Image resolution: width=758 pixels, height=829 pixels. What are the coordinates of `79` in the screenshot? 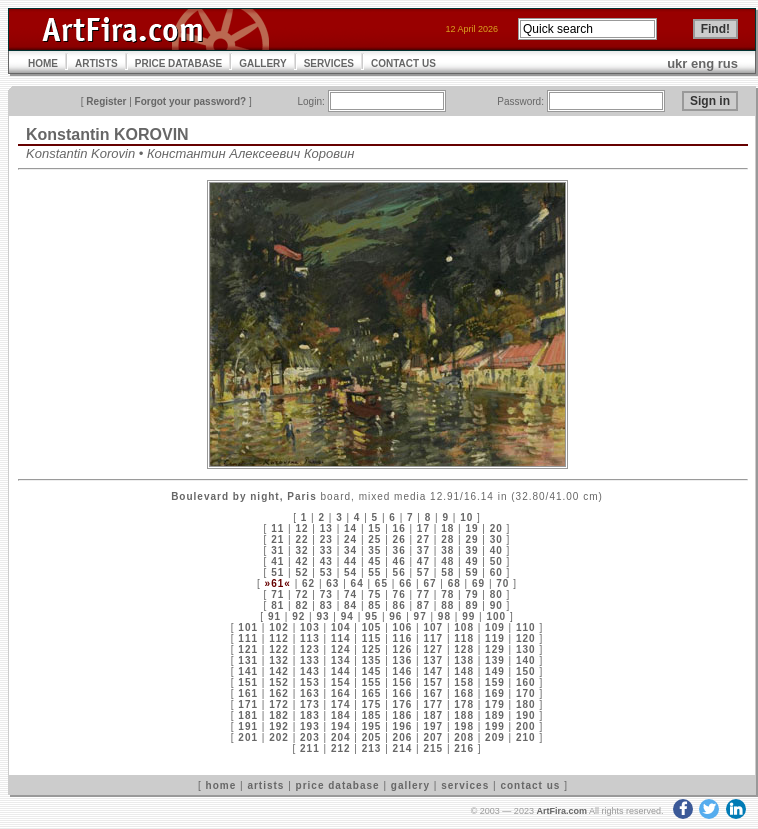 It's located at (471, 594).